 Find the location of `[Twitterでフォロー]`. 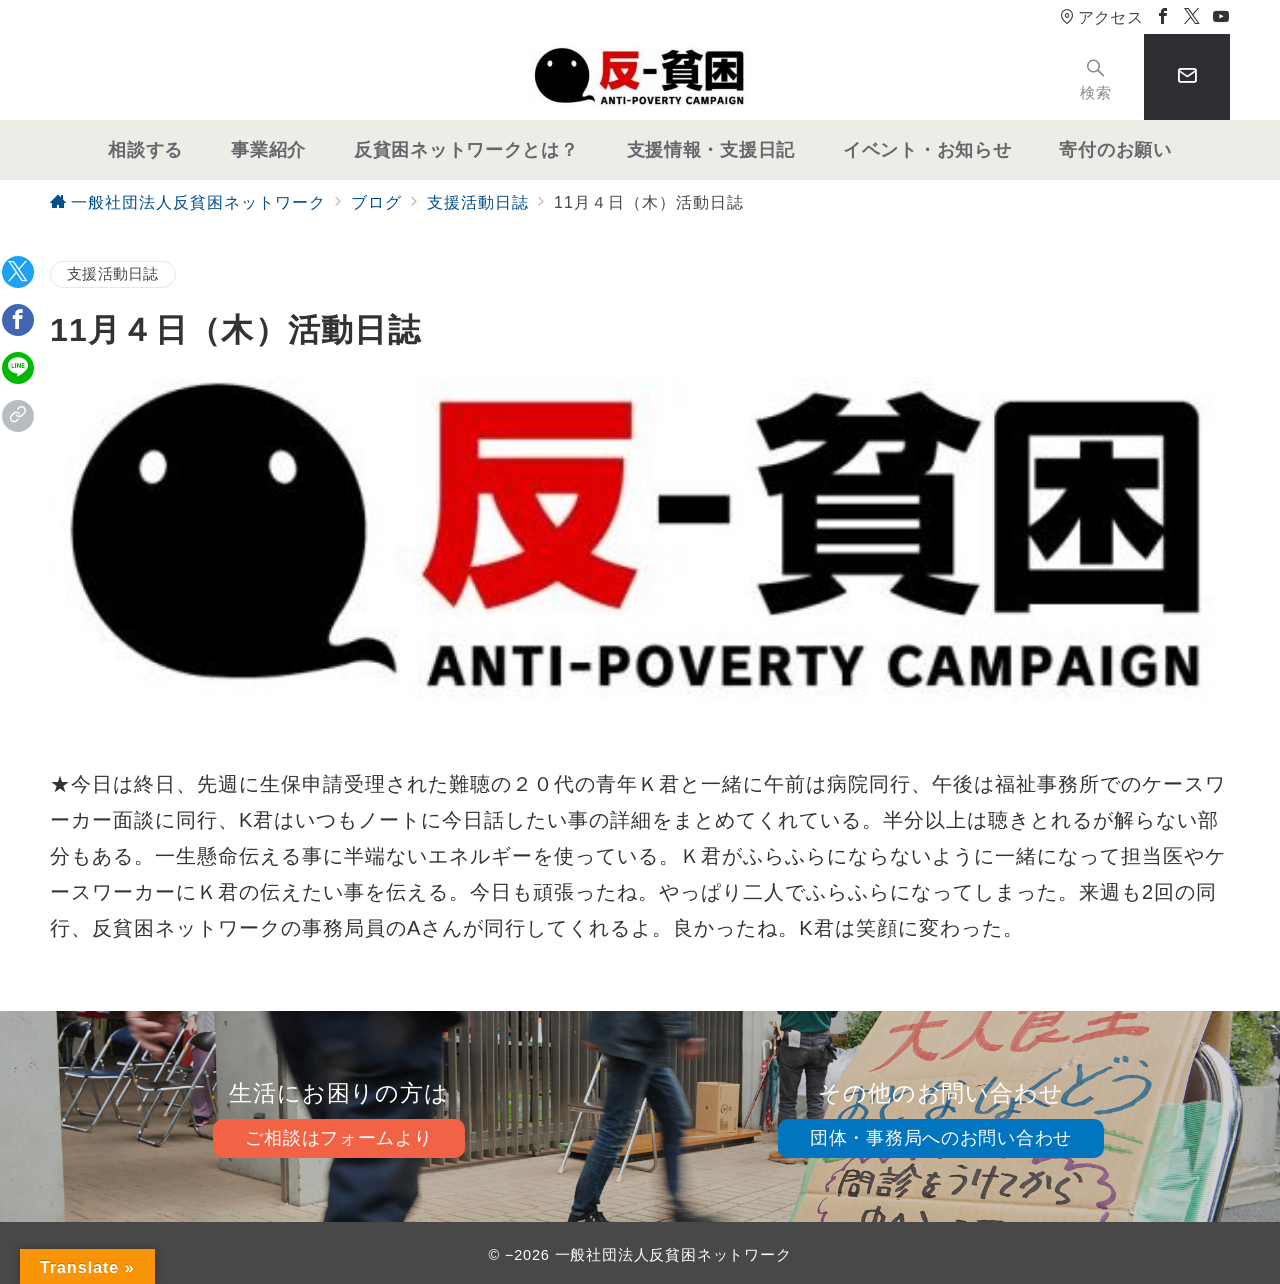

[Twitterでフォロー] is located at coordinates (1192, 17).